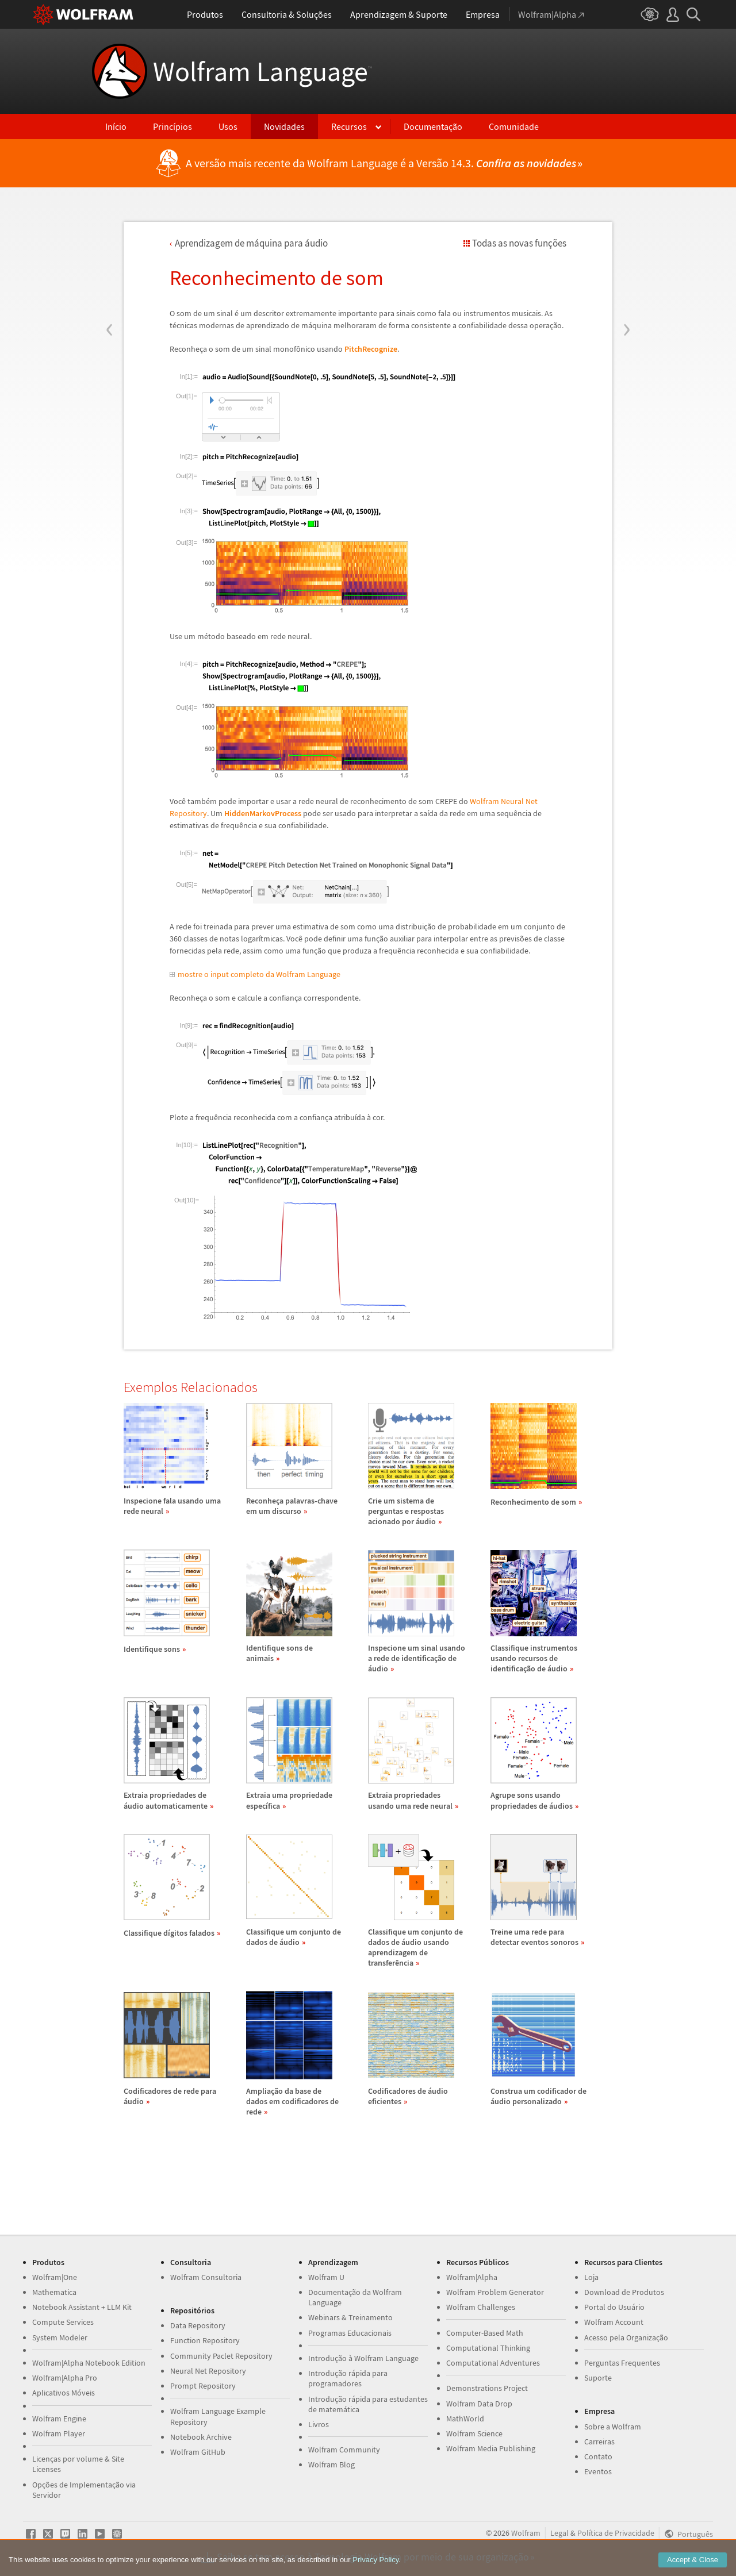 The width and height of the screenshot is (736, 2576). I want to click on Início, so click(115, 126).